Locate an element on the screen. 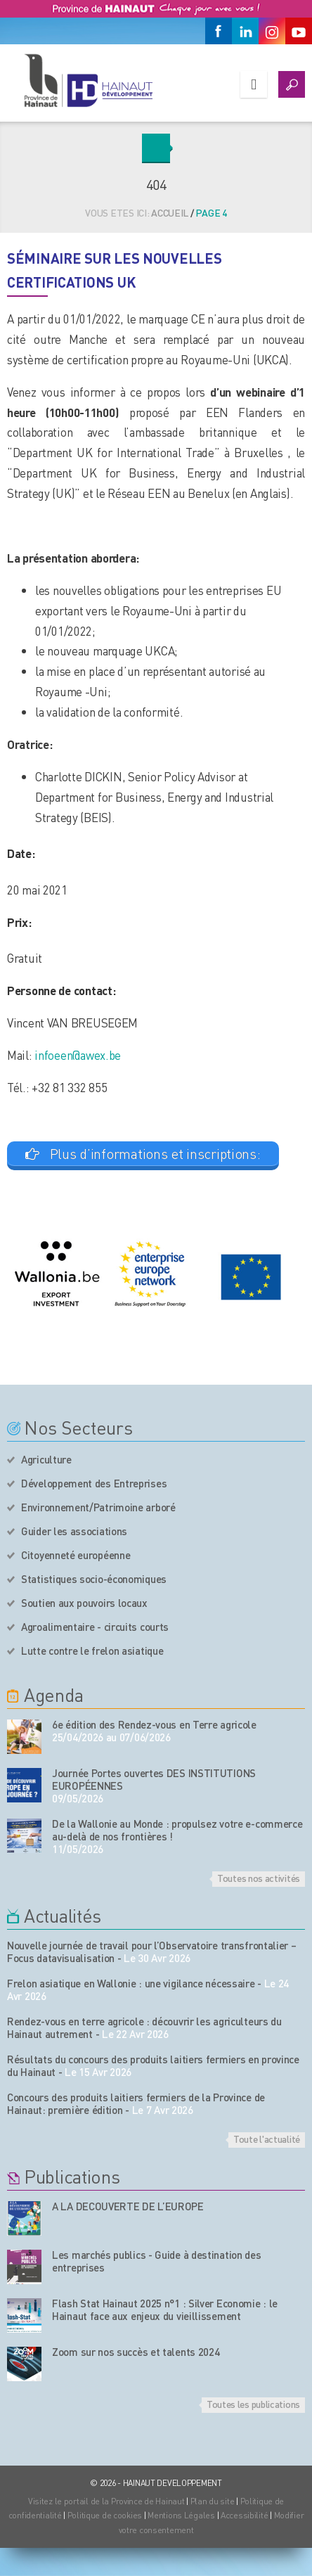 The image size is (312, 2576). [Youtube] is located at coordinates (298, 31).